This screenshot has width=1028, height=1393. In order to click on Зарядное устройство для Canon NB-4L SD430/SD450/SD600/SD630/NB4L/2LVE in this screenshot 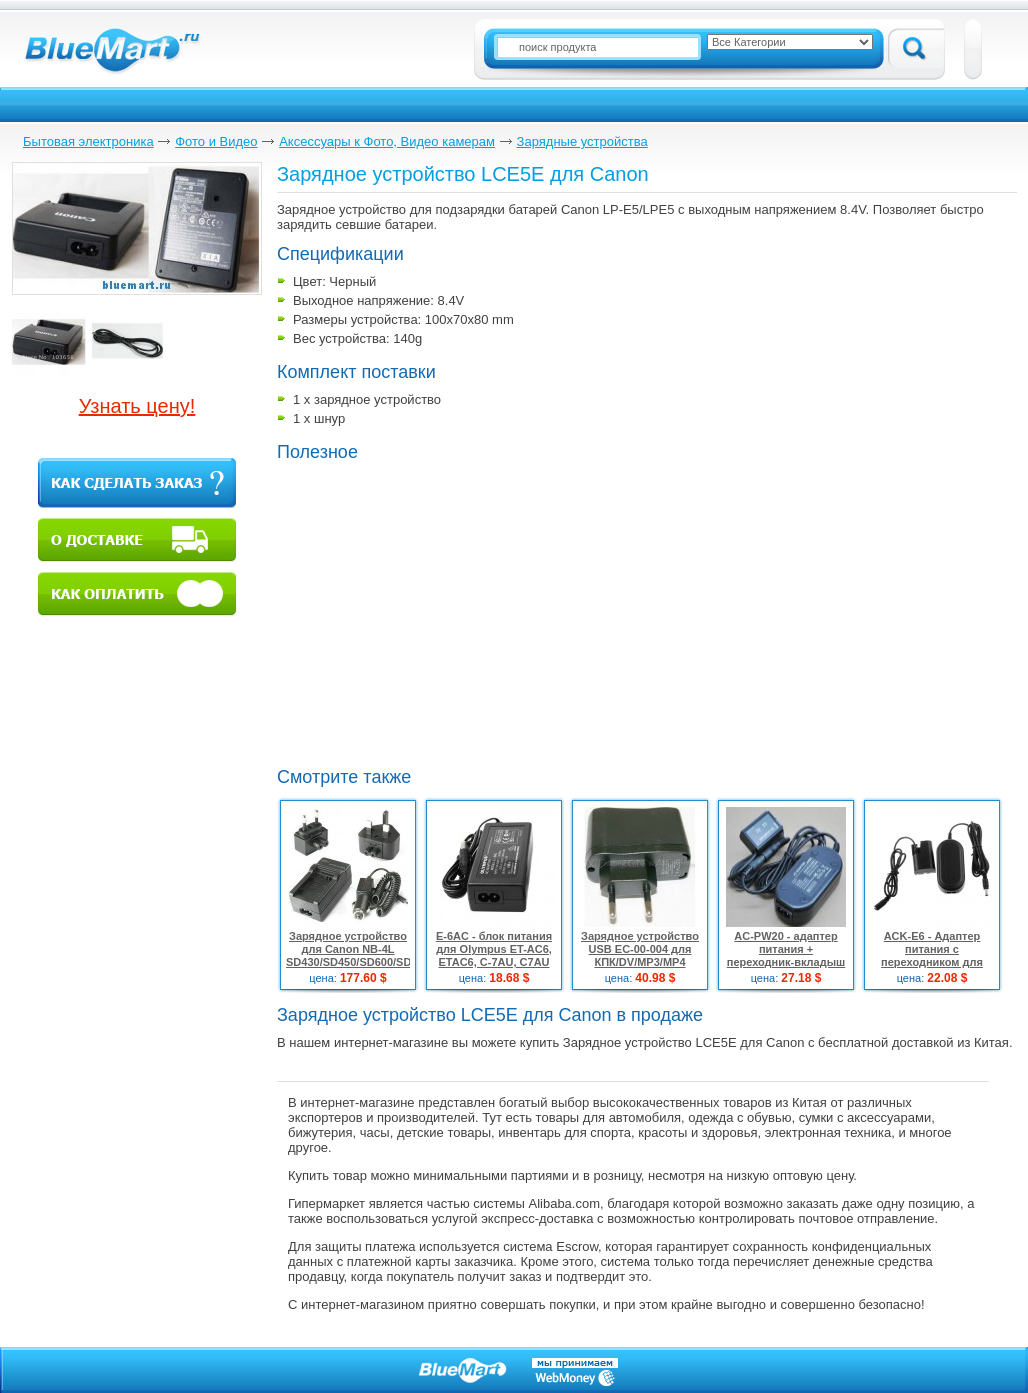, I will do `click(388, 949)`.